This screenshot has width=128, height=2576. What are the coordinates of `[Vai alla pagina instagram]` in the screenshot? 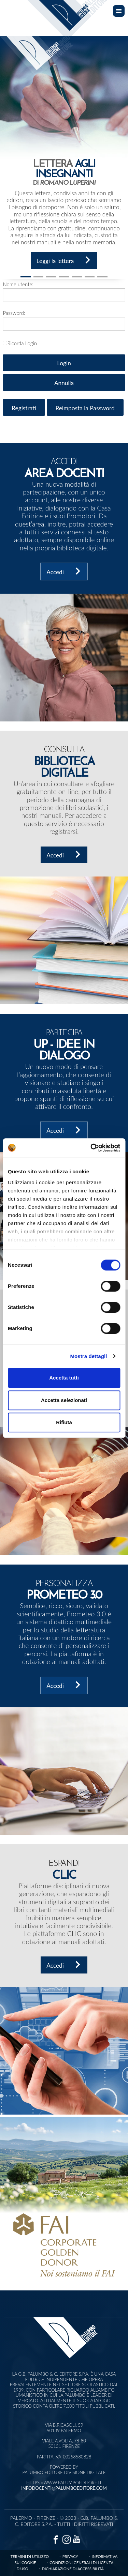 It's located at (66, 2539).